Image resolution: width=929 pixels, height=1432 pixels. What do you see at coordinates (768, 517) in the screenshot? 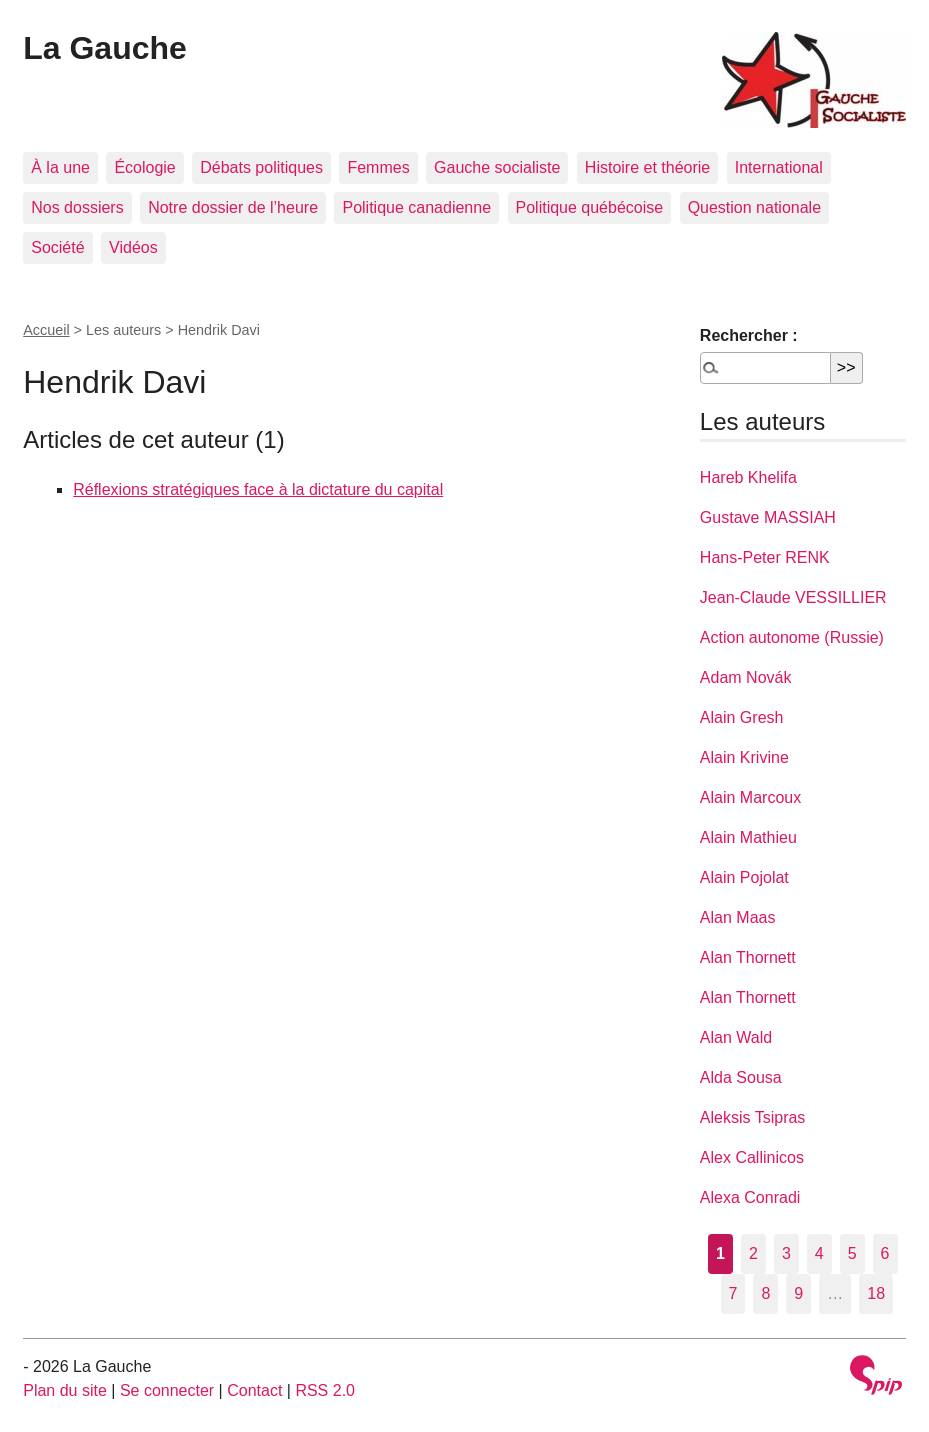
I see `Gustave MASSIAH` at bounding box center [768, 517].